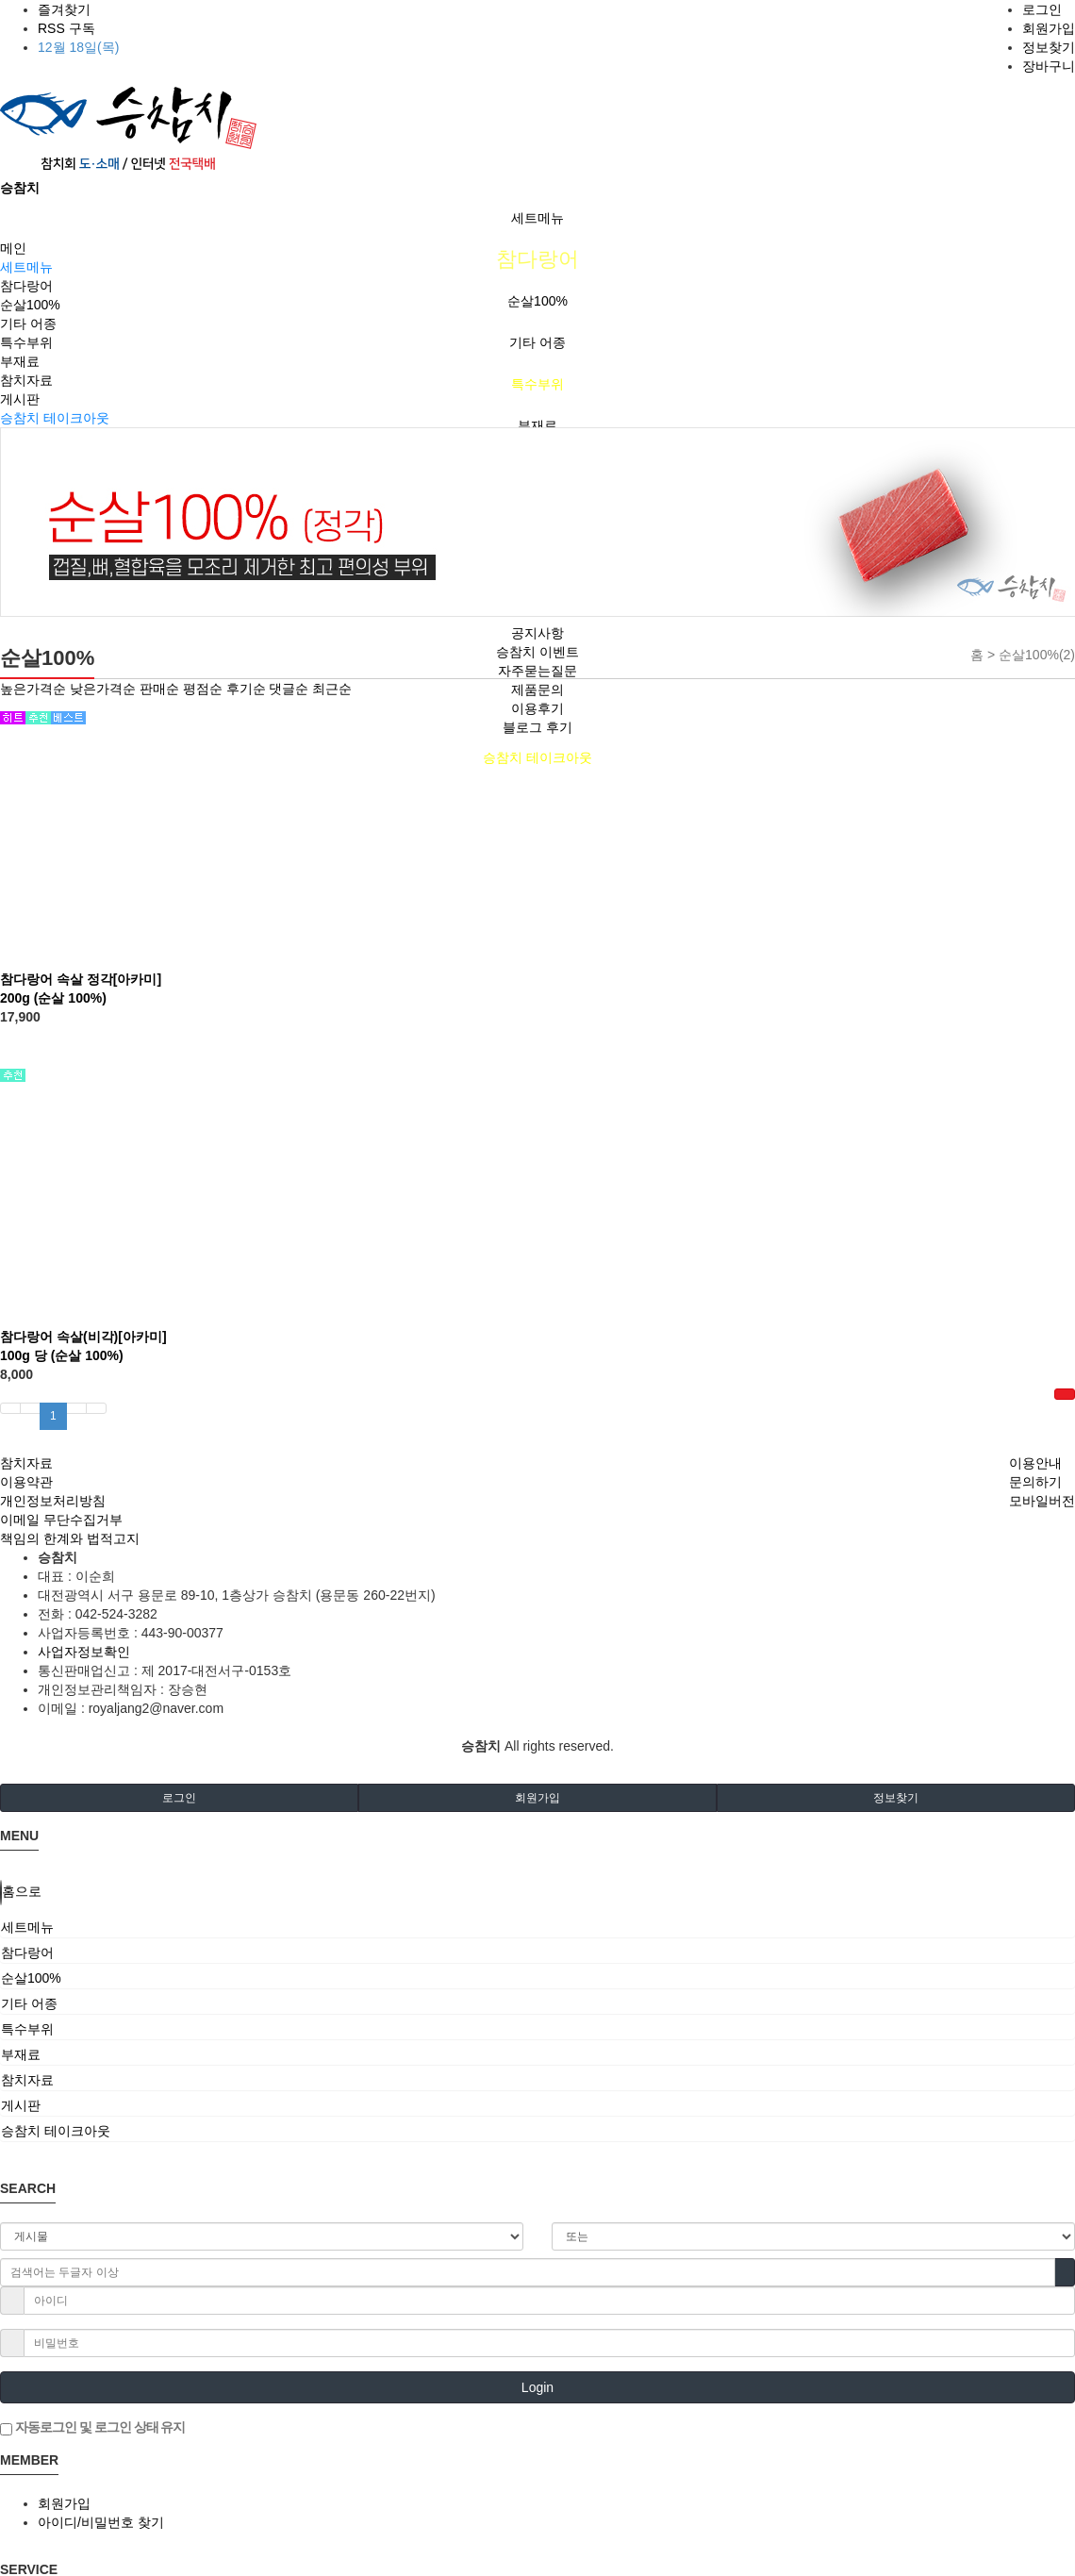  I want to click on 자주묻는질문, so click(537, 670).